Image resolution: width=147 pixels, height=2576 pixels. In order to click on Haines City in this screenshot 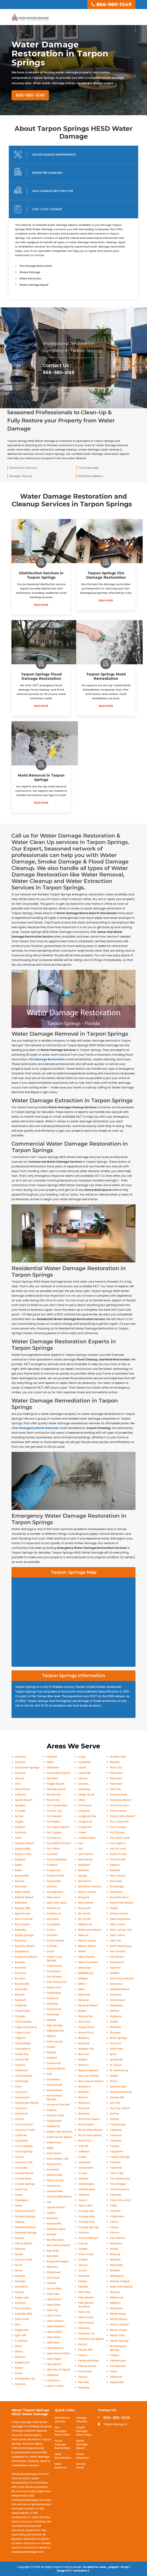, I will do `click(54, 1987)`.